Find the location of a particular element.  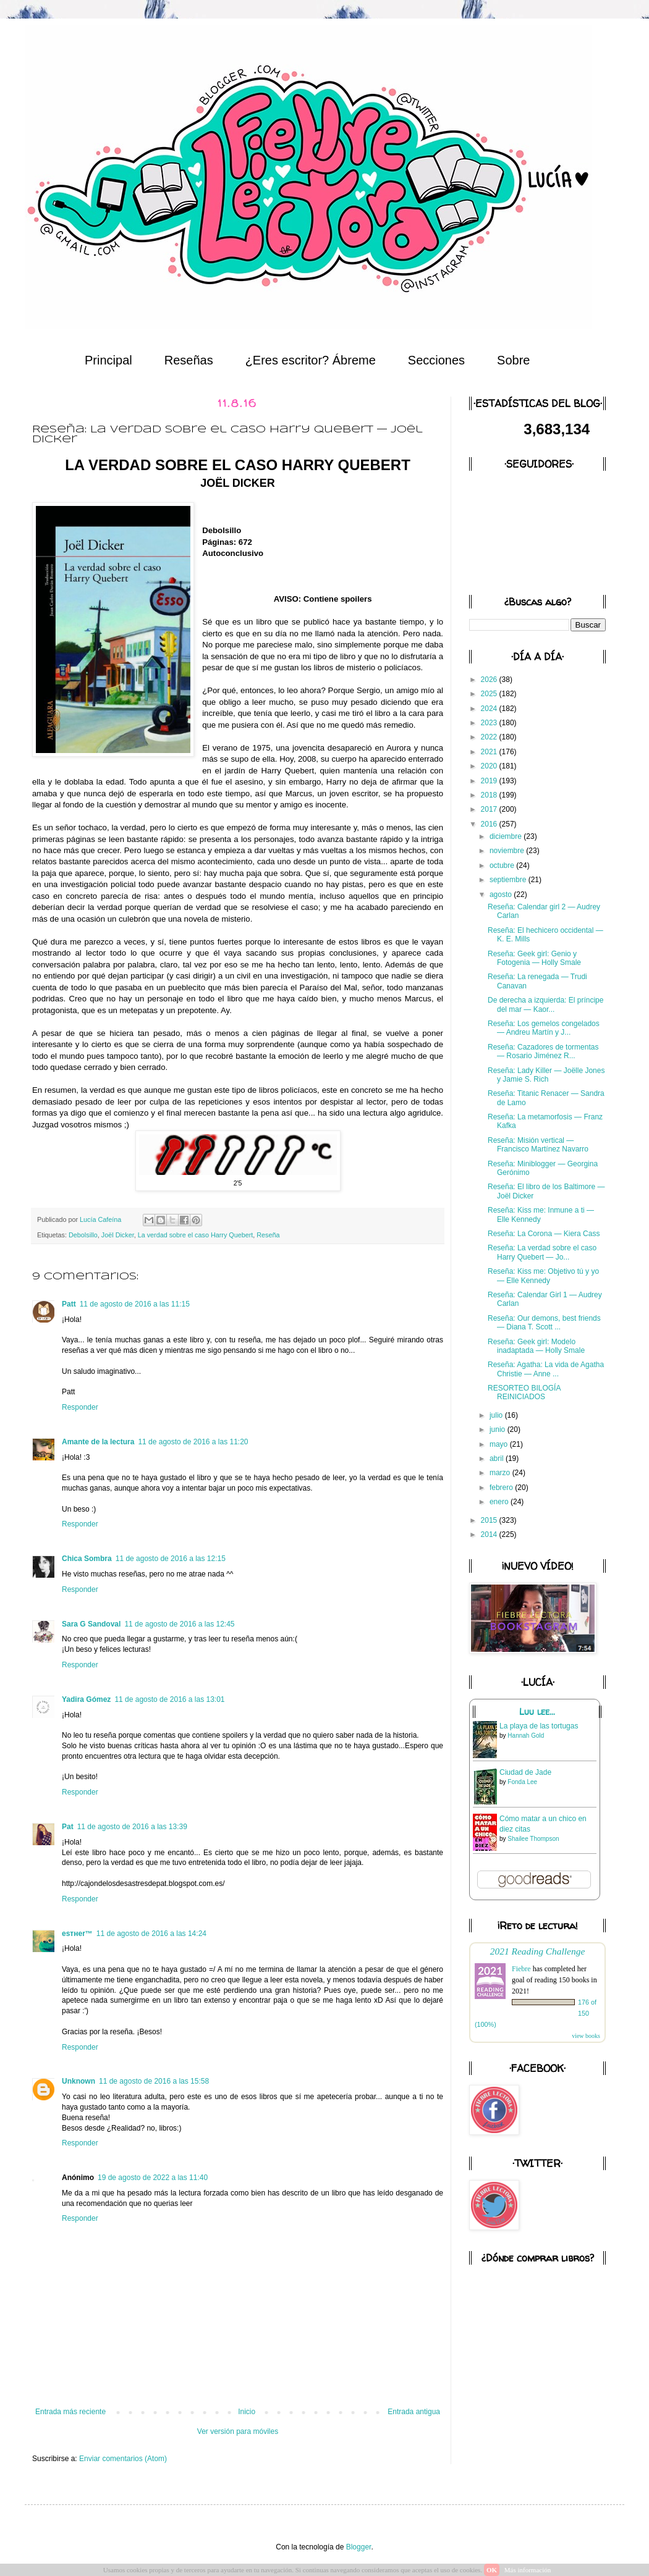

Reseña is located at coordinates (268, 1235).